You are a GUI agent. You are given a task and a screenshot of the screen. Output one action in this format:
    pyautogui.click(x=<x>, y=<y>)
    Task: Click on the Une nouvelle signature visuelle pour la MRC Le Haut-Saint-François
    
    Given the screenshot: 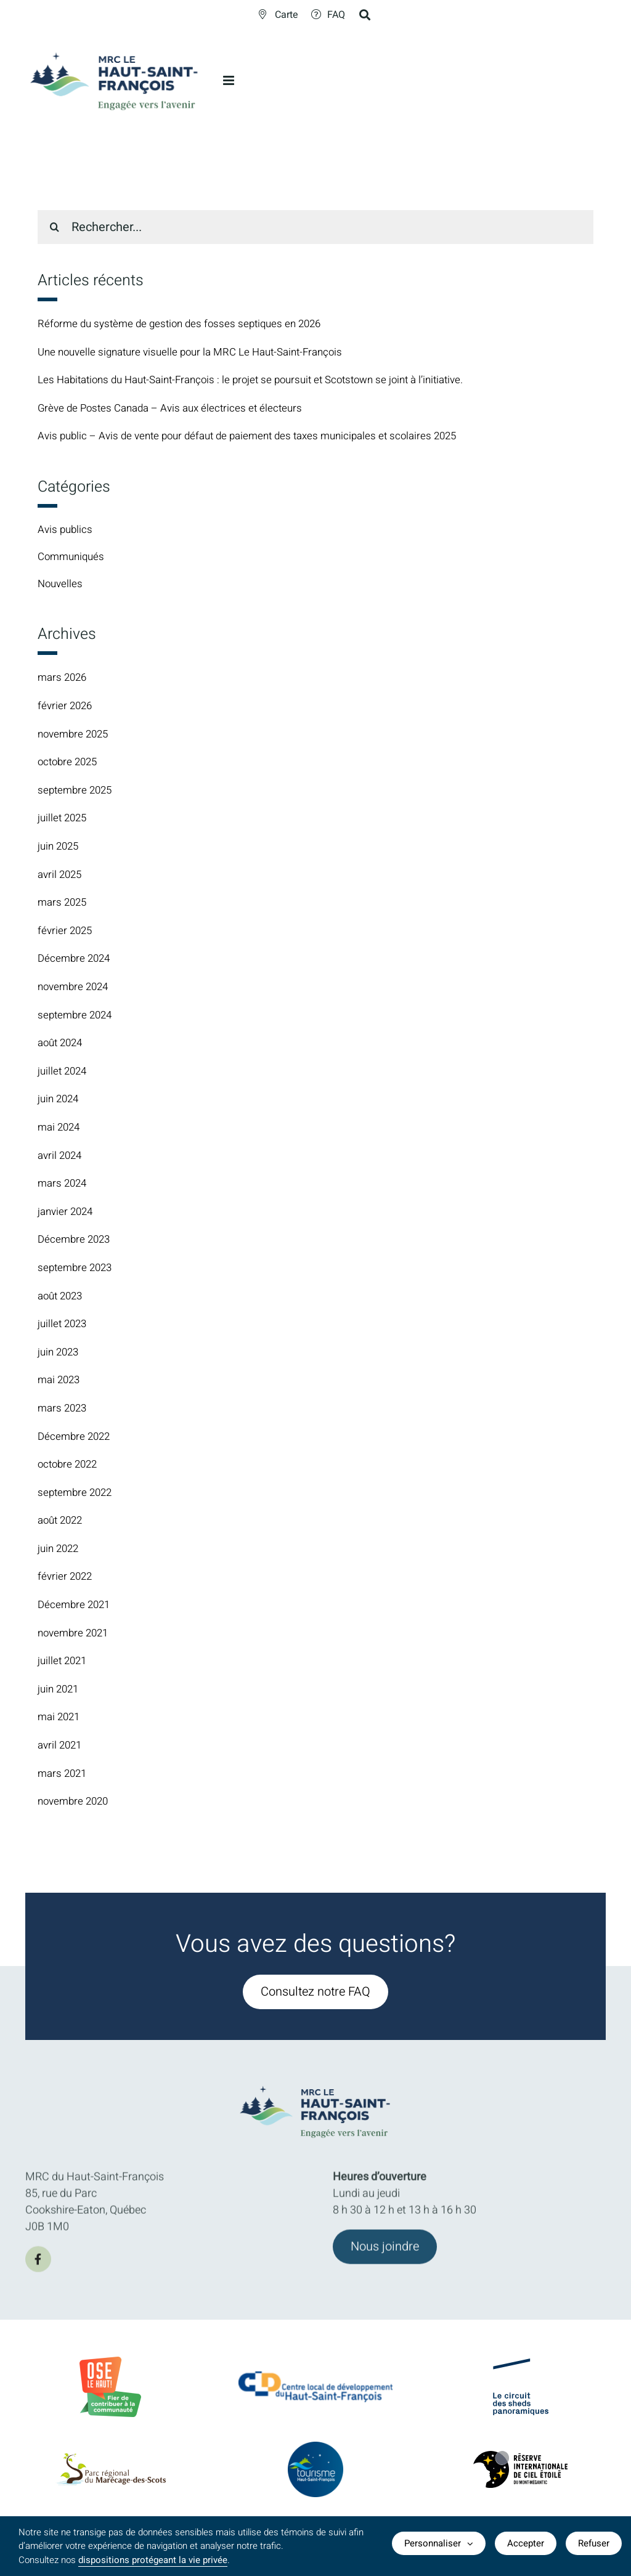 What is the action you would take?
    pyautogui.click(x=200, y=352)
    